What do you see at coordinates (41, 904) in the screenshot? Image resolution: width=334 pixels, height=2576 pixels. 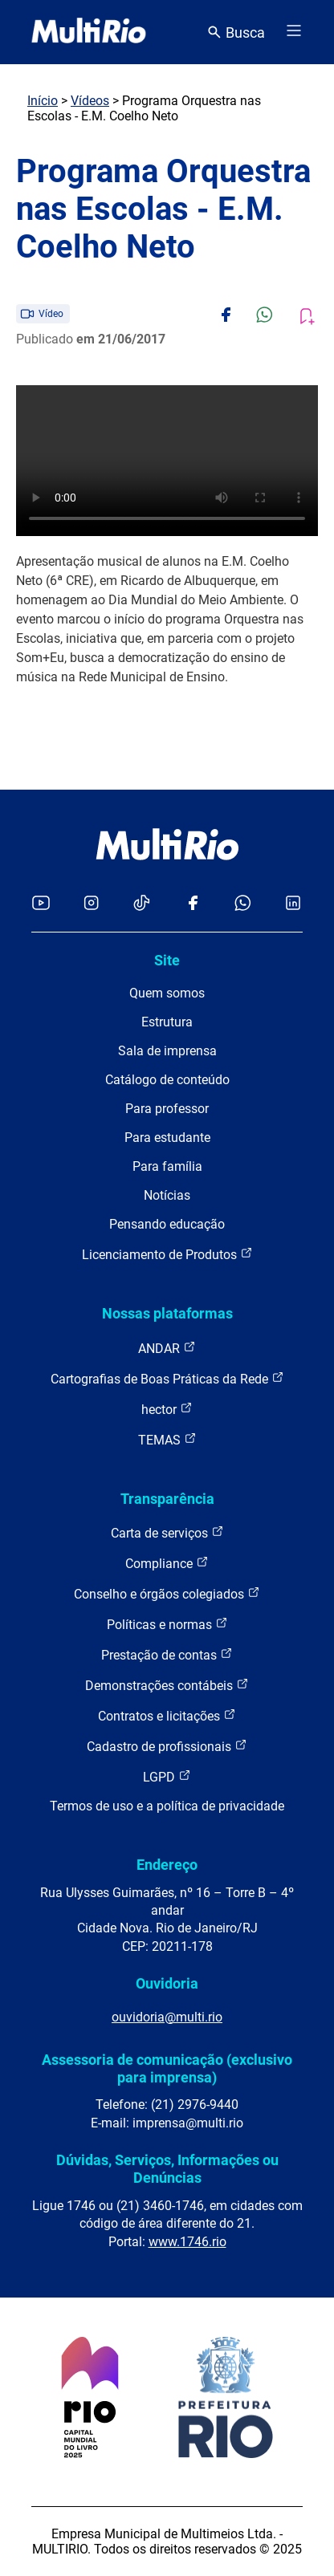 I see `[Acessar o YouTube da MultiRio]` at bounding box center [41, 904].